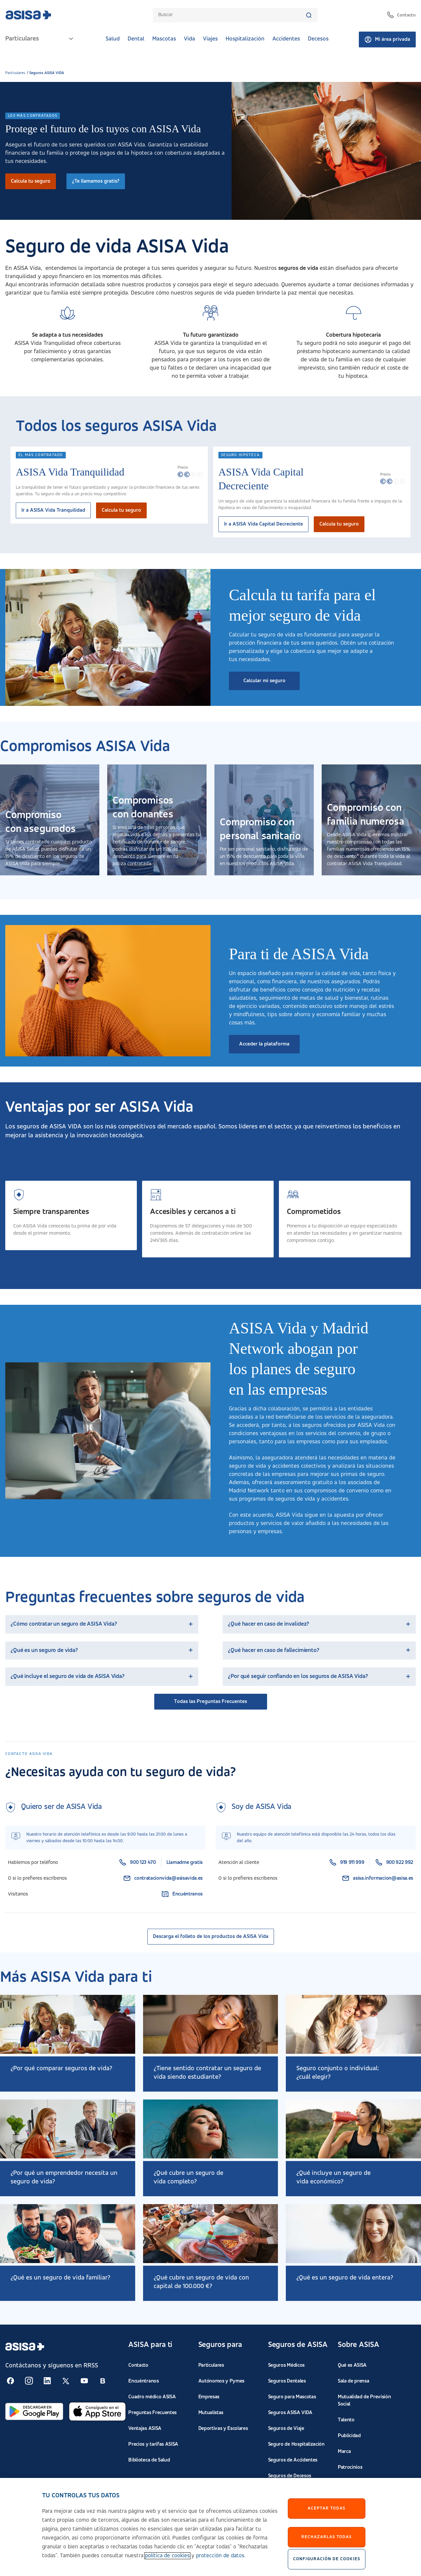  Describe the element at coordinates (95, 181) in the screenshot. I see `¿Te llamamos gratis?` at that location.